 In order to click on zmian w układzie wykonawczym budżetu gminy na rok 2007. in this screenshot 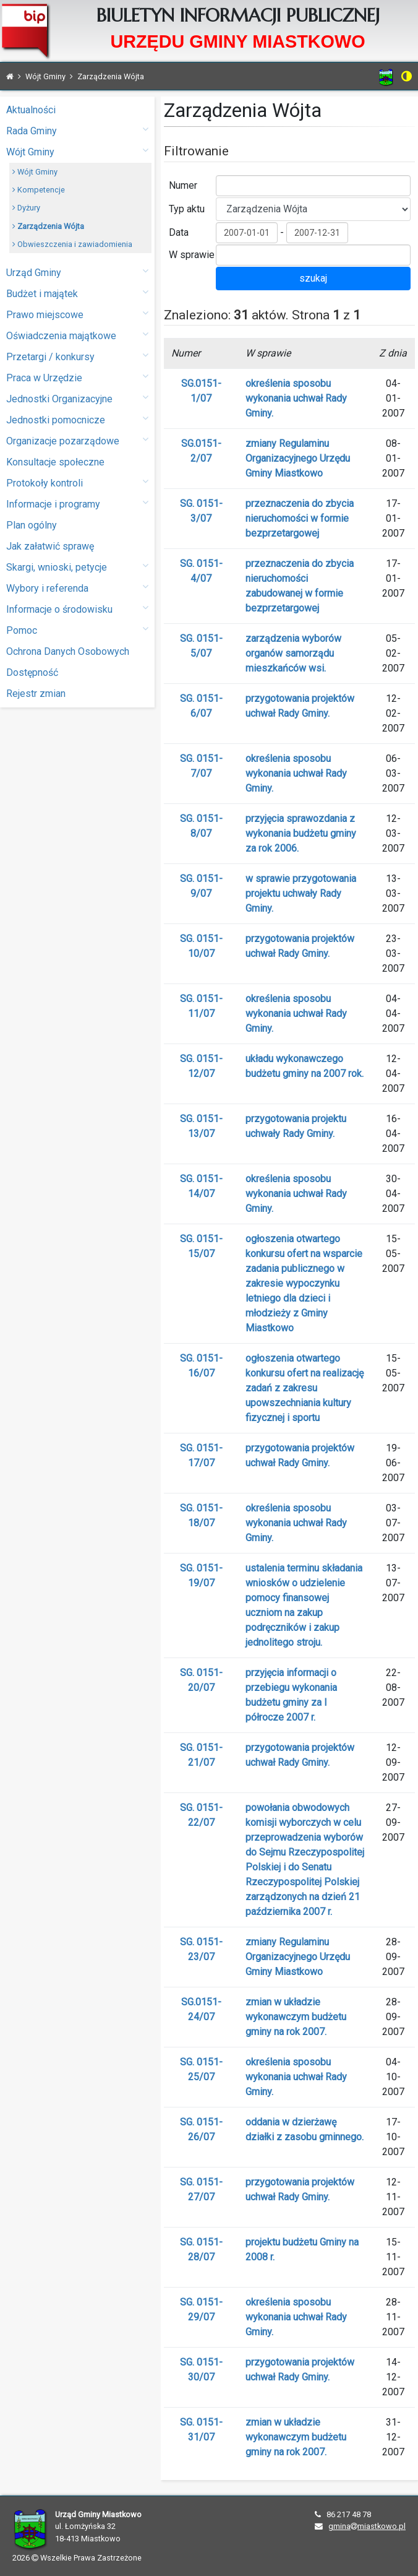, I will do `click(295, 2017)`.